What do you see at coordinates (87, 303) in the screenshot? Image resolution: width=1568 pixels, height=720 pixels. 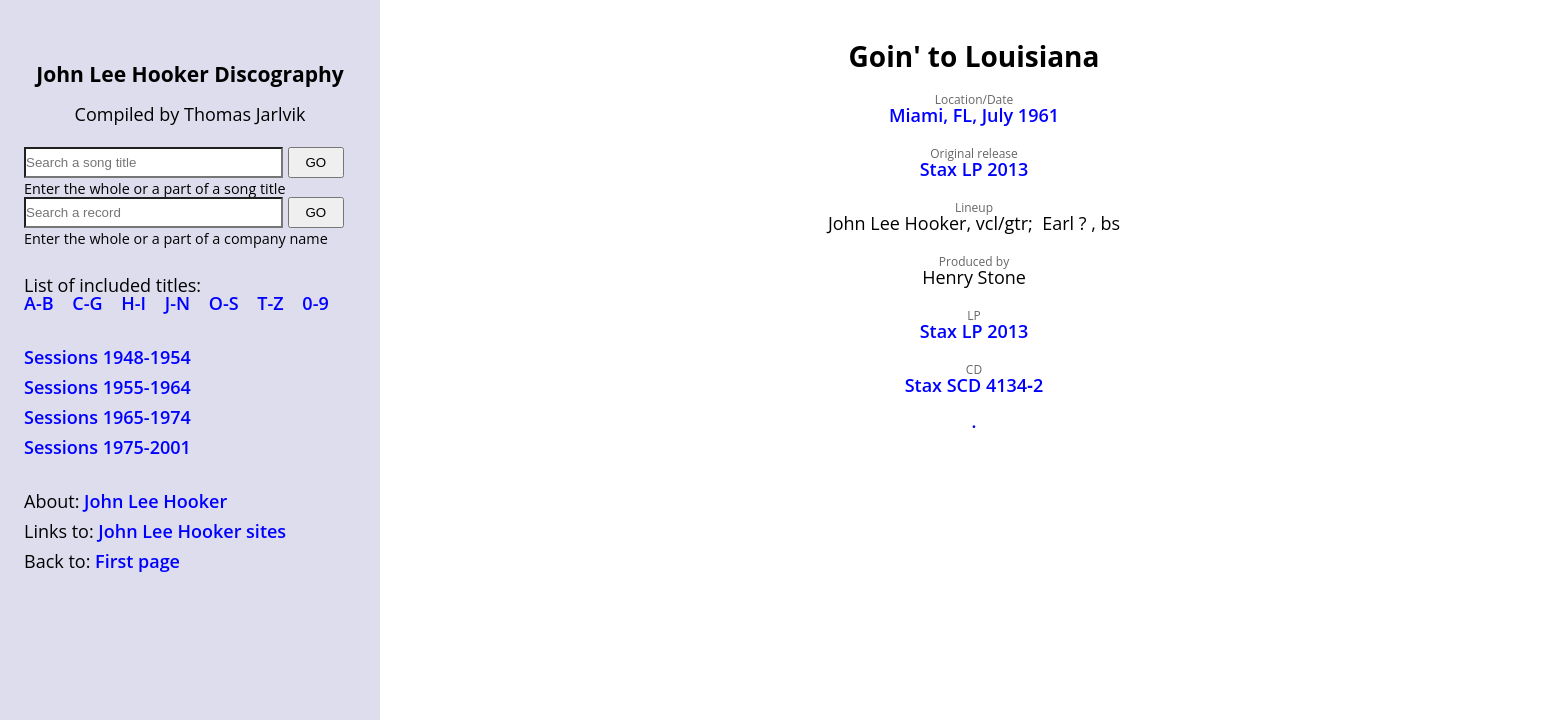 I see `C-G` at bounding box center [87, 303].